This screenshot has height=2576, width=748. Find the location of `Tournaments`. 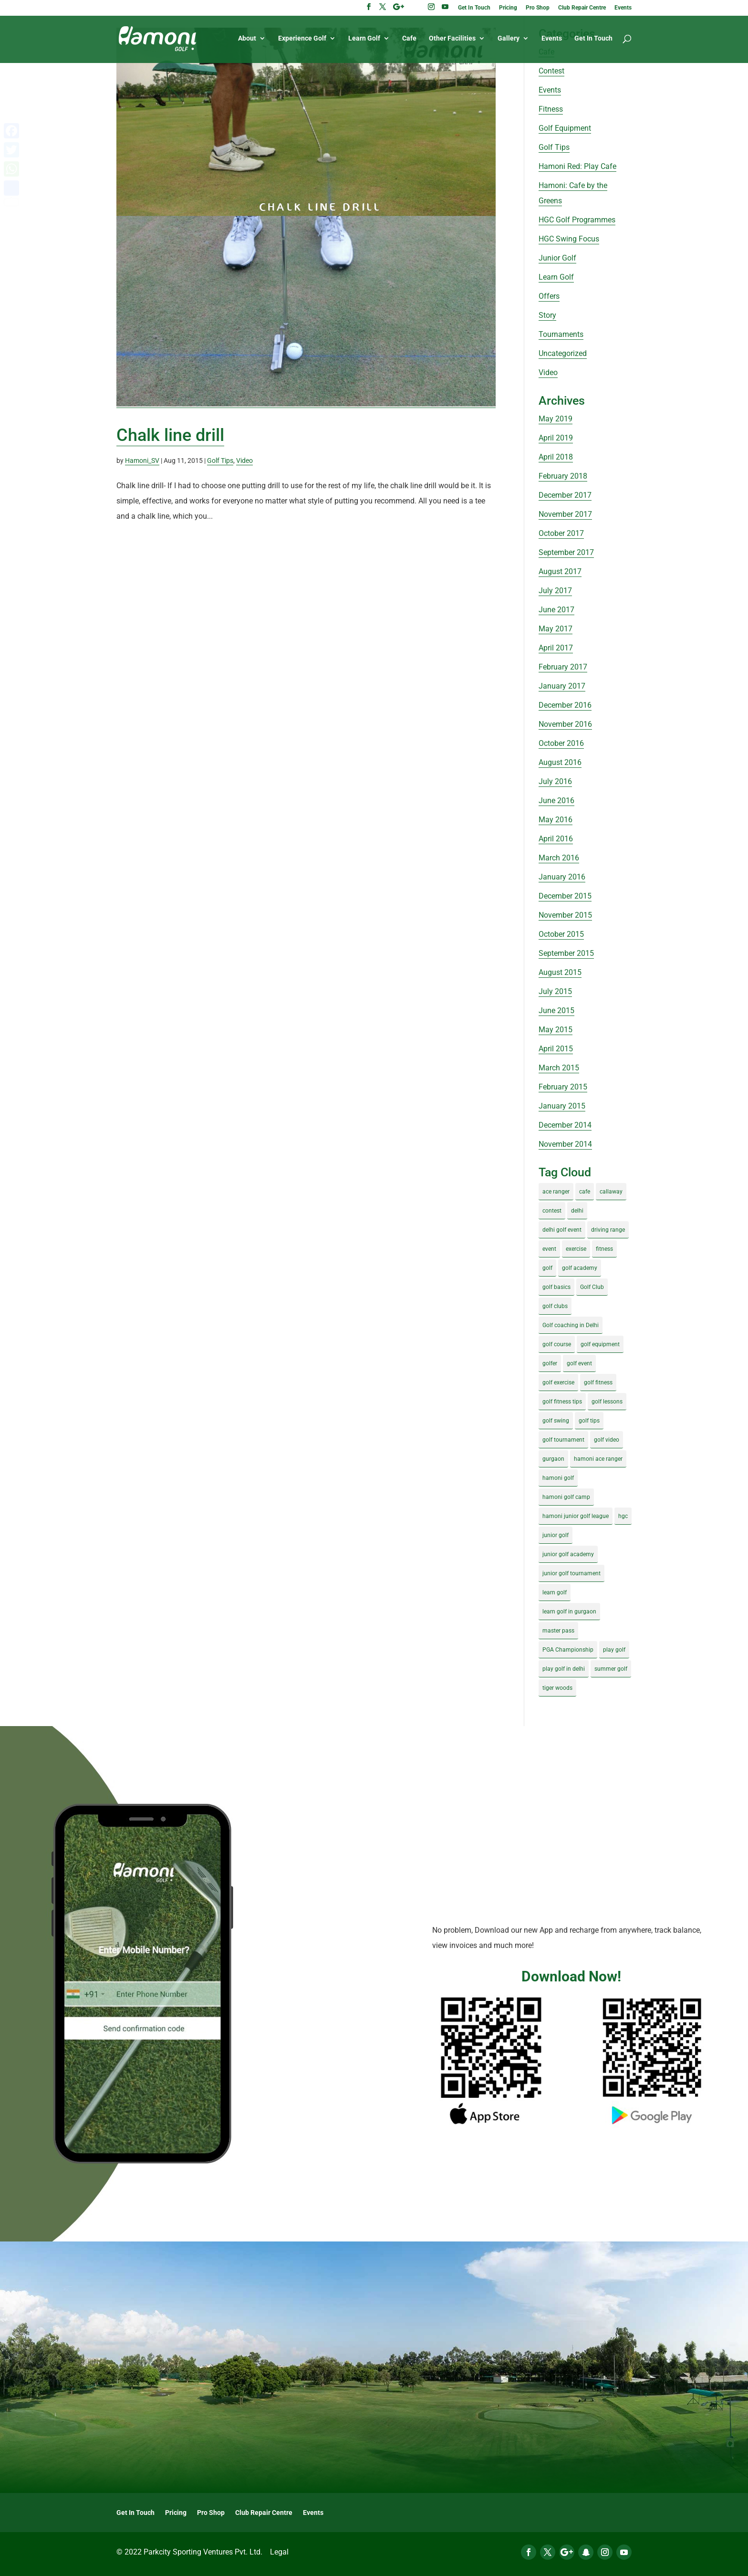

Tournaments is located at coordinates (561, 334).